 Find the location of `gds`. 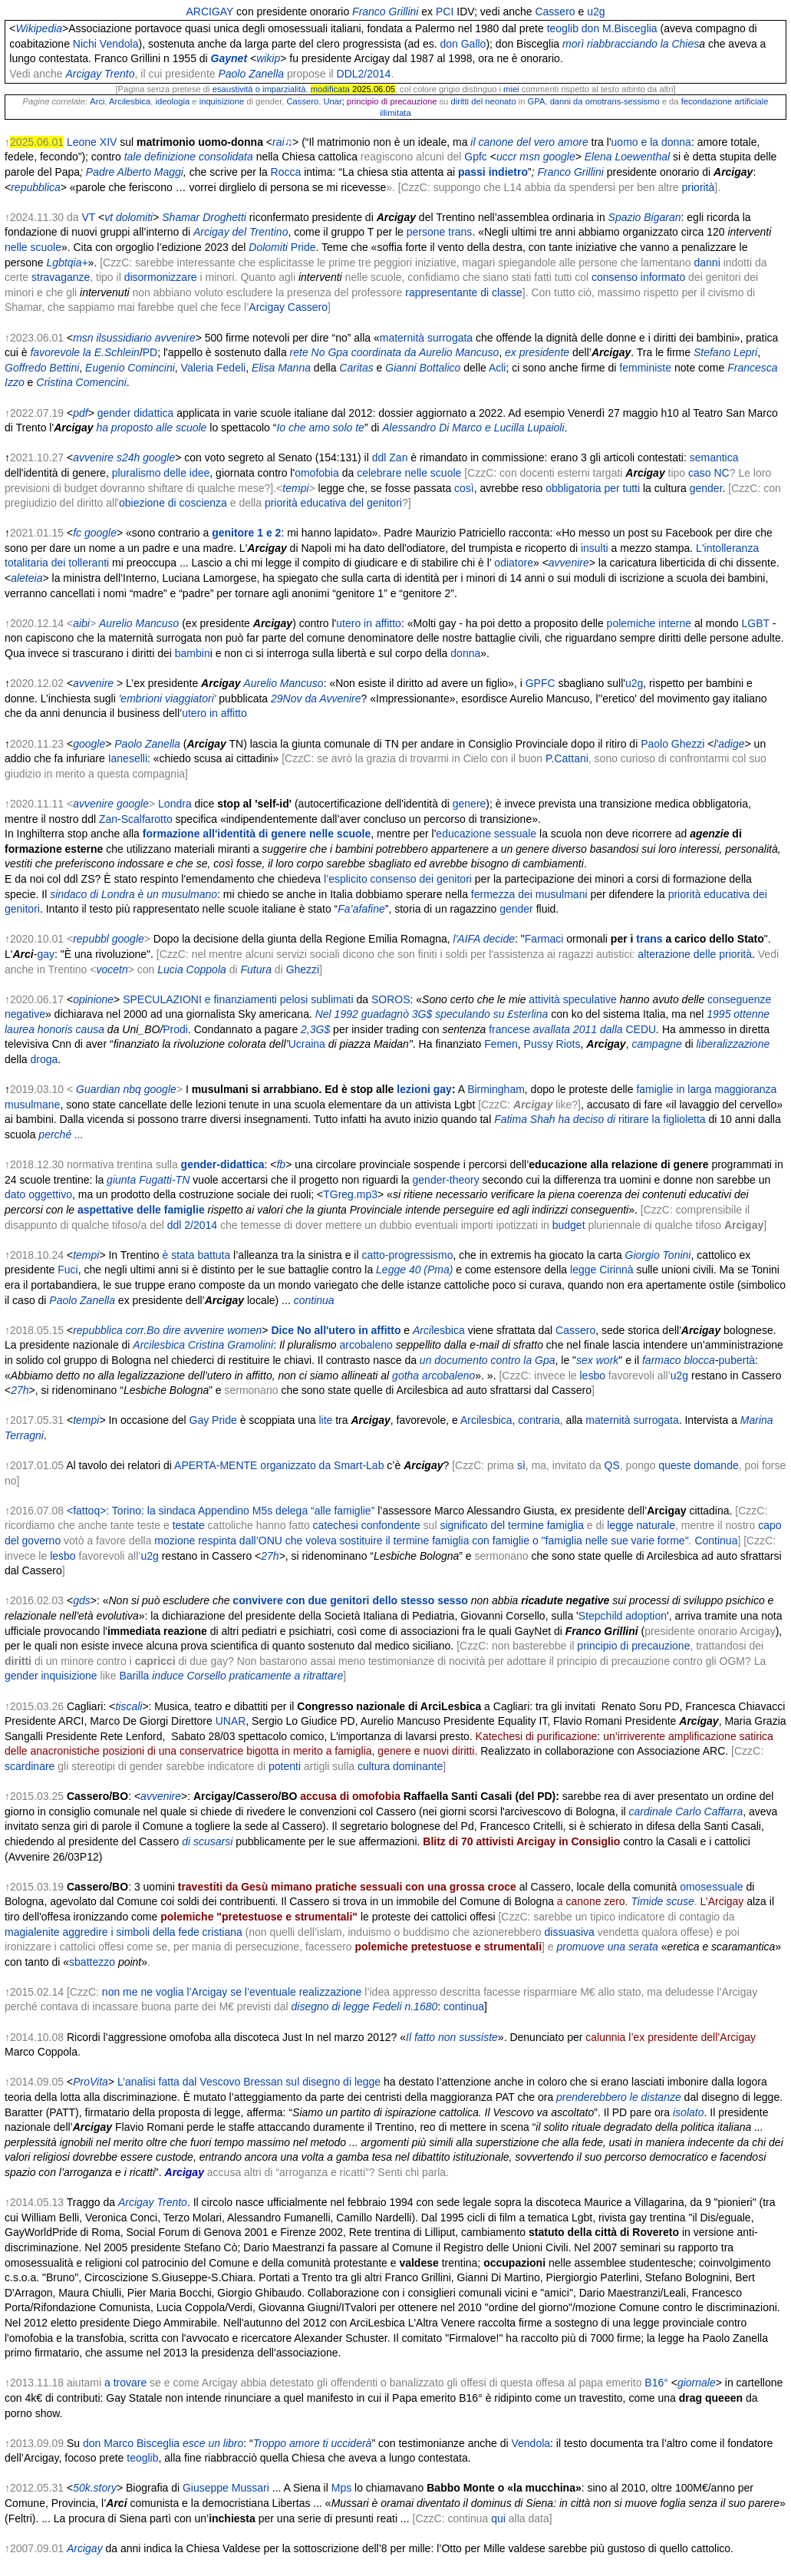

gds is located at coordinates (82, 1600).